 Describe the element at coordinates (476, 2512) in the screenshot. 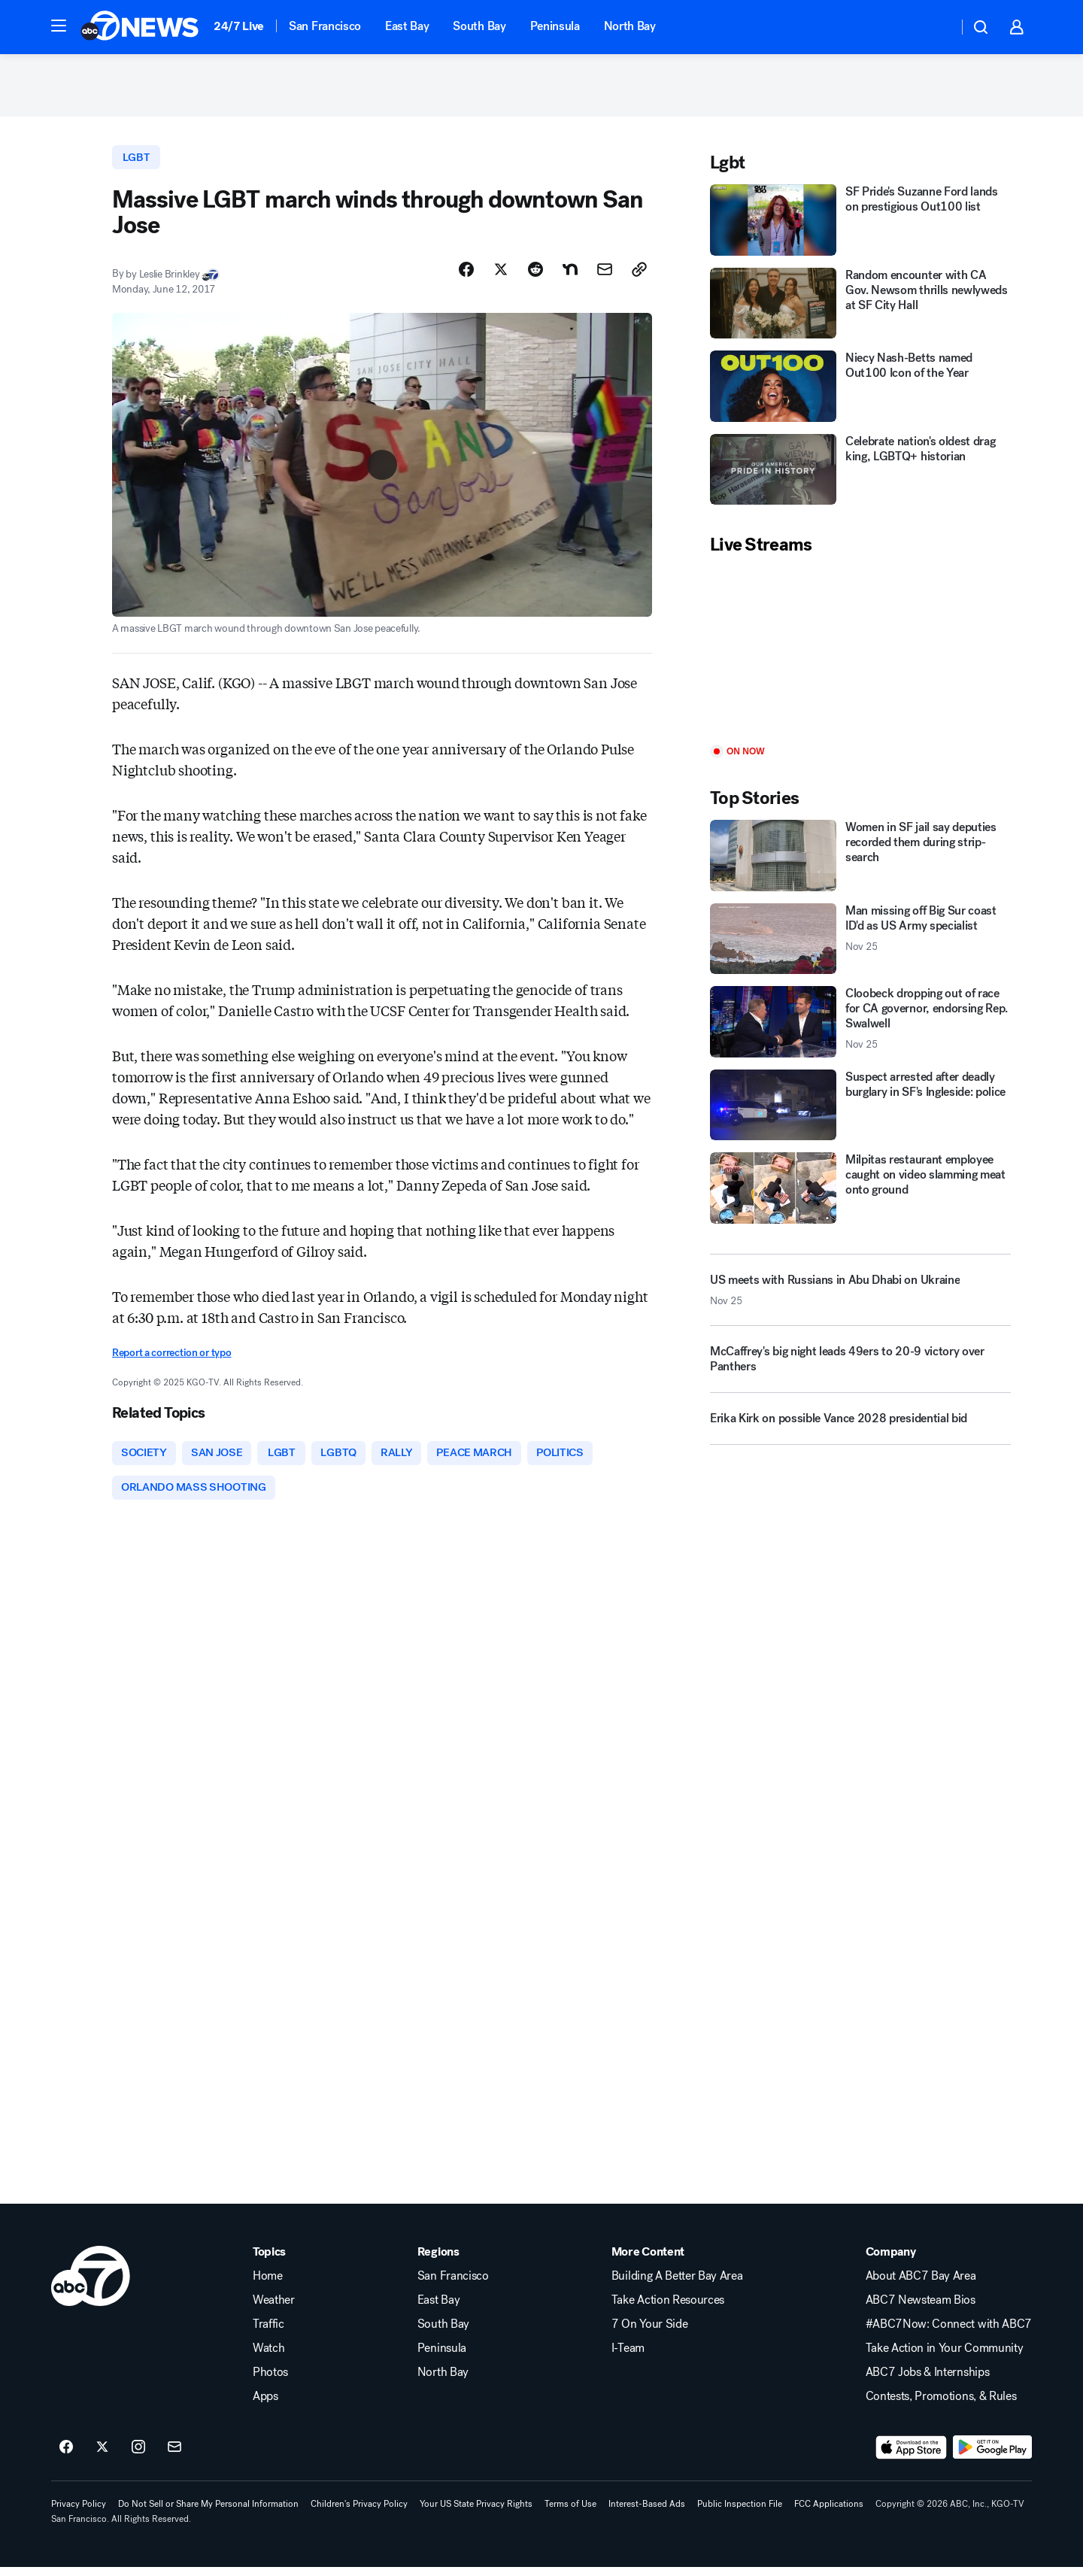

I see `Your US State Privacy Rights` at that location.